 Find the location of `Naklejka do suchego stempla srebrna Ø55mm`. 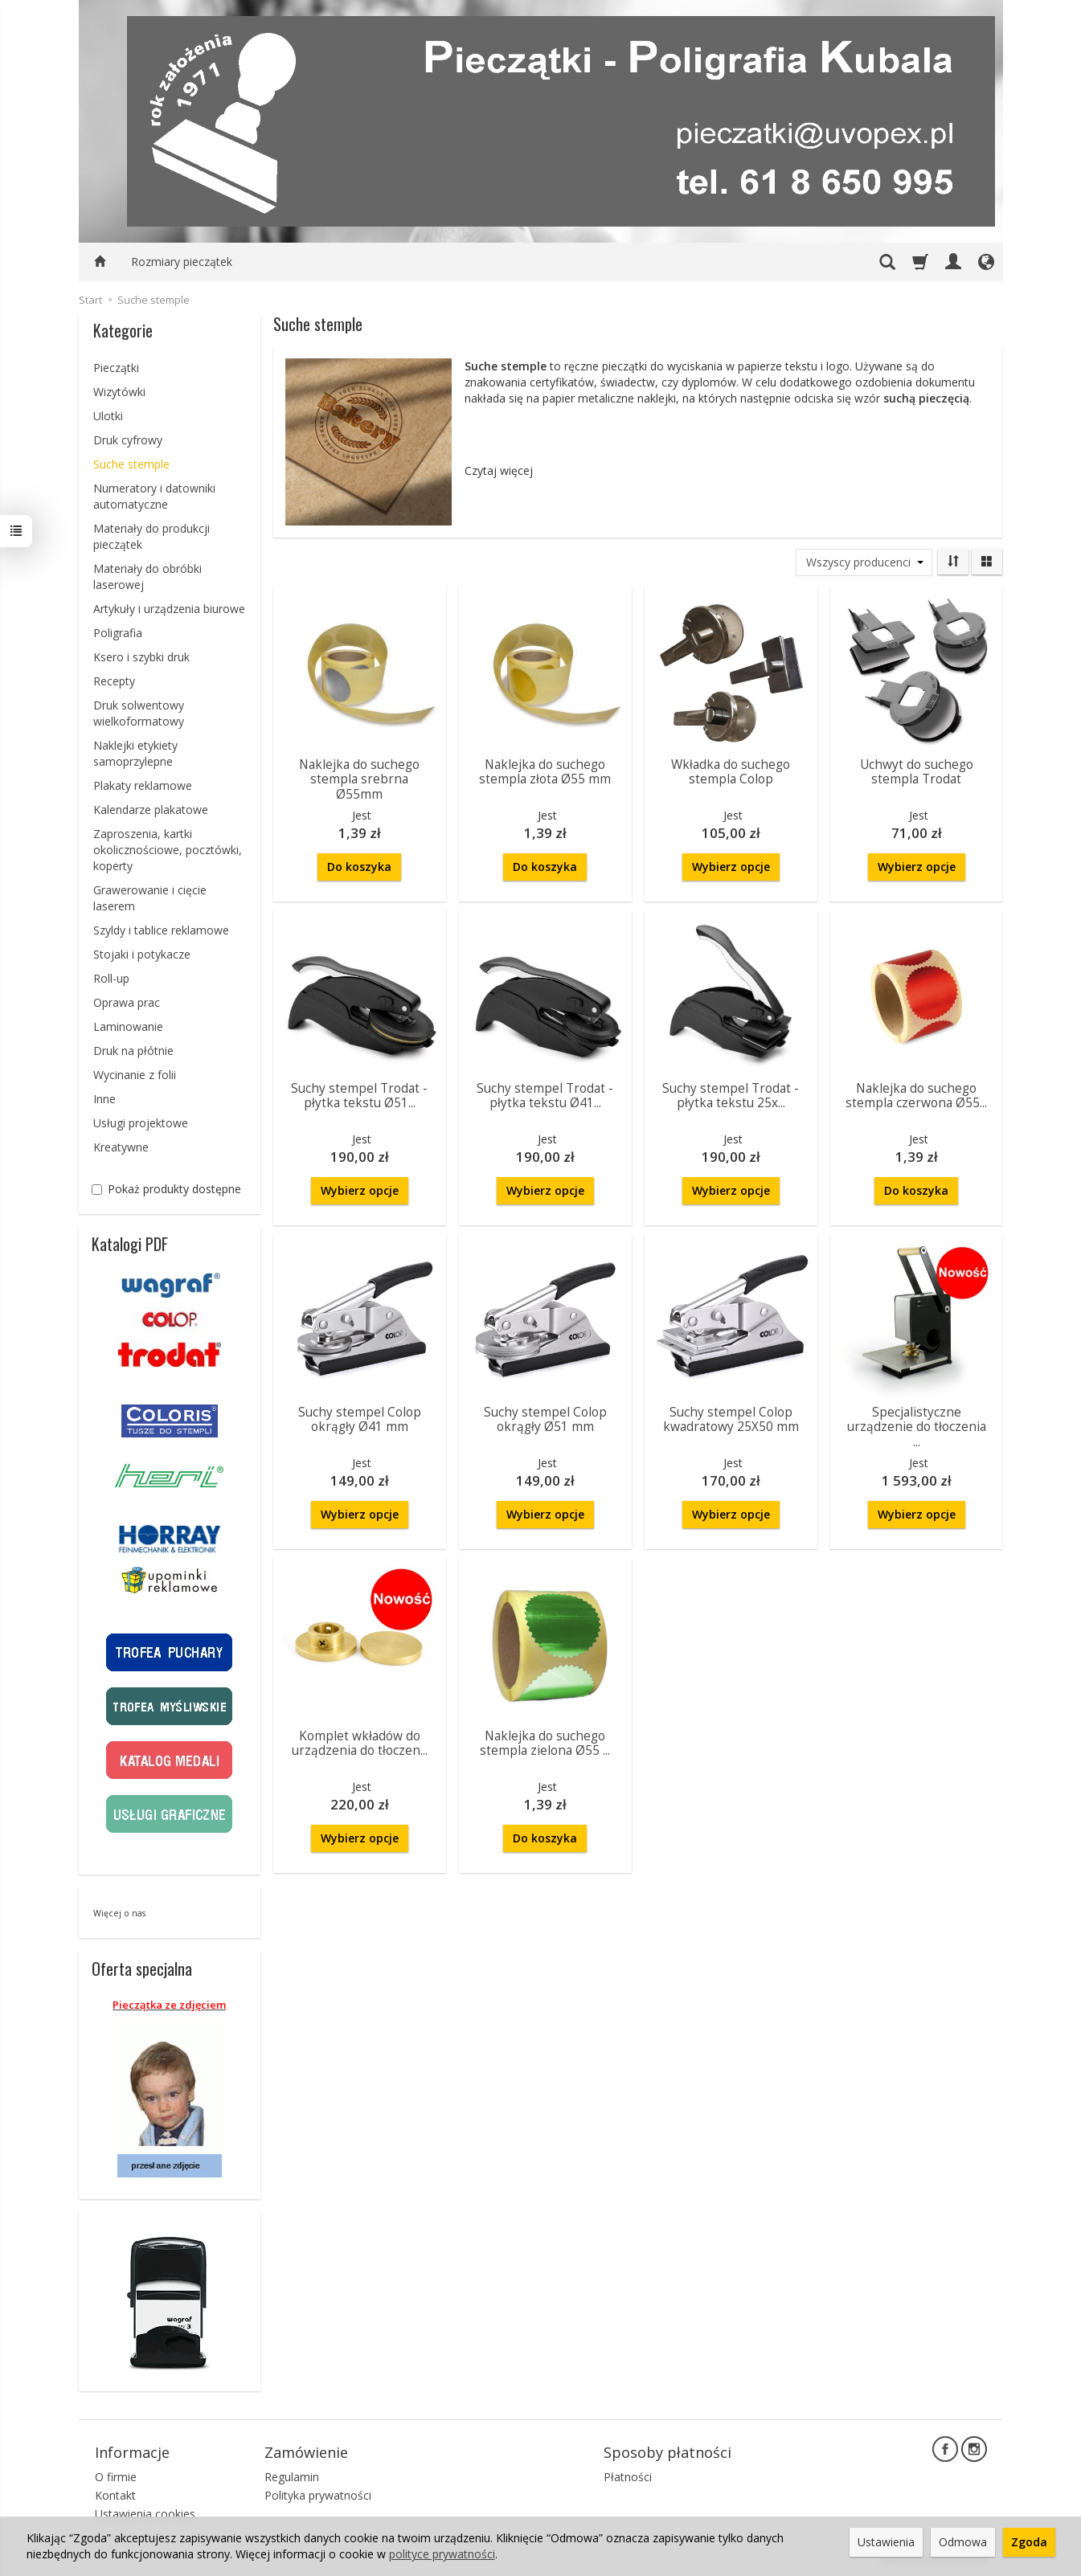

Naklejka do suchego stempla srebrna Ø55mm is located at coordinates (359, 779).